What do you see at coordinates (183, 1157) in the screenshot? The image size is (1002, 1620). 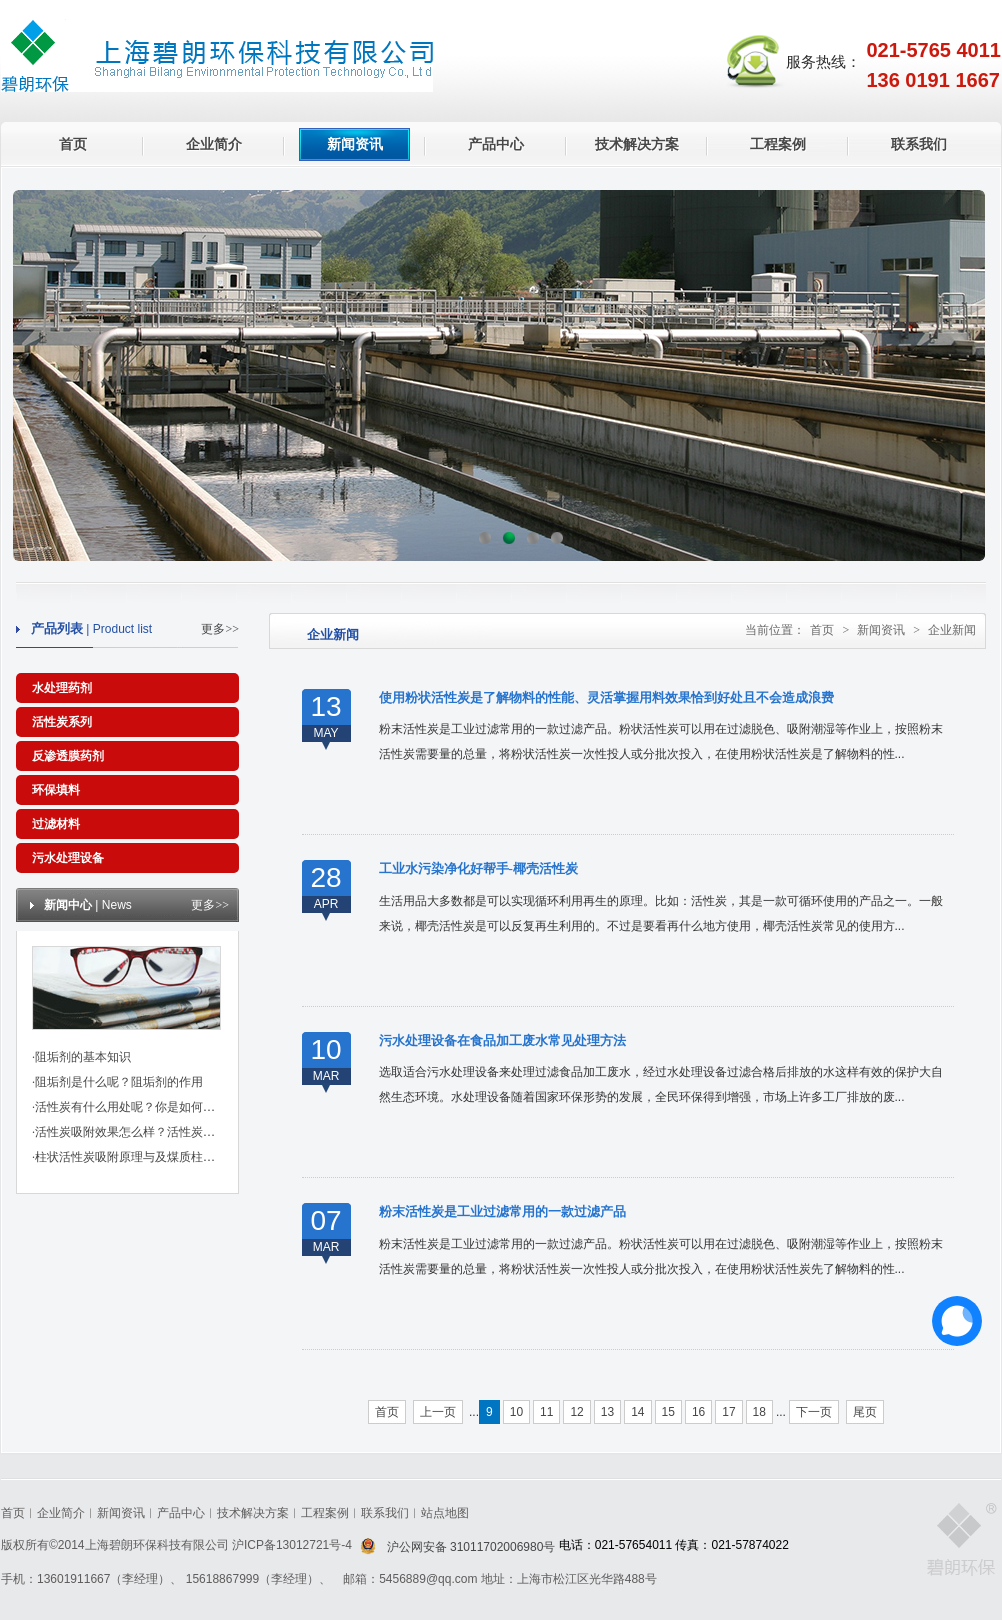 I see `·柱状活性炭吸附原理与及煤质柱状活性炭对粘合剂的标准` at bounding box center [183, 1157].